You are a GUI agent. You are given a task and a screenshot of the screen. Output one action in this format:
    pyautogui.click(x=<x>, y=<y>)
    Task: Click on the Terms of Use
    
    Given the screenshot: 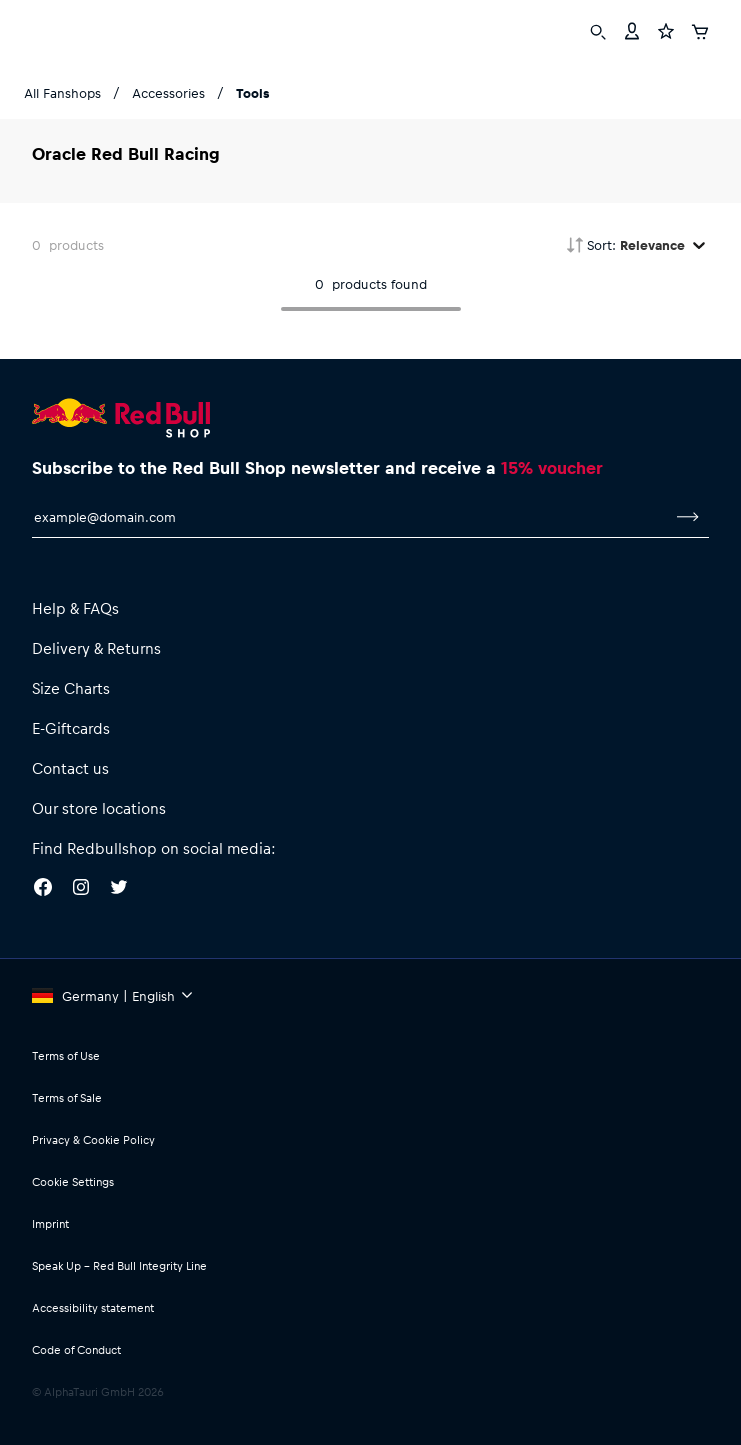 What is the action you would take?
    pyautogui.click(x=66, y=1055)
    